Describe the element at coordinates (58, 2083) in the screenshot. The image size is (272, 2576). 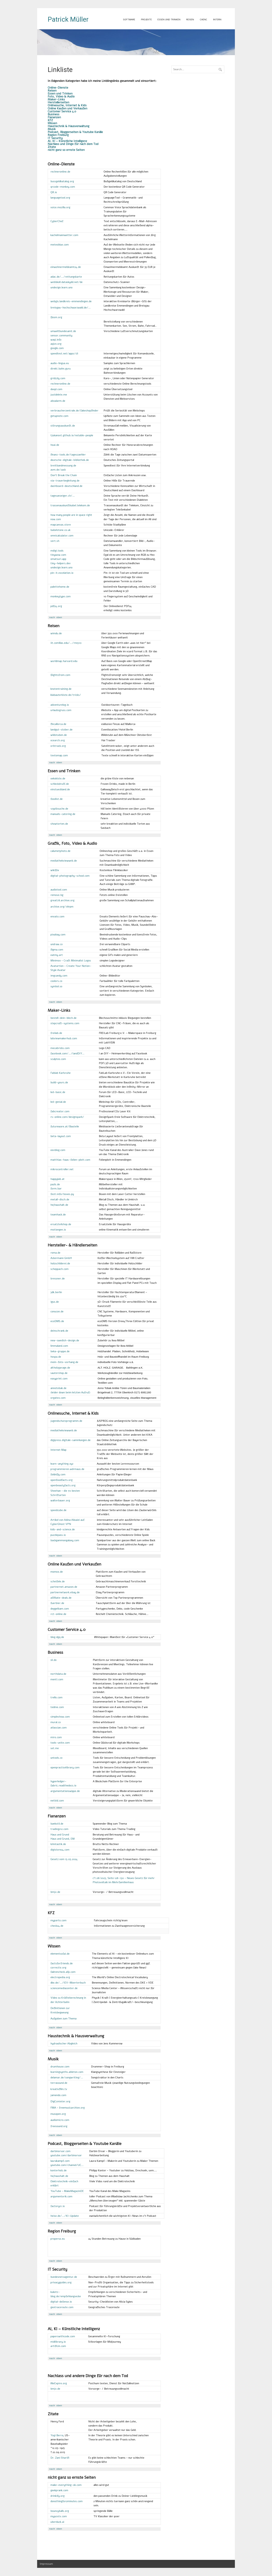
I see `terrasound.de` at that location.